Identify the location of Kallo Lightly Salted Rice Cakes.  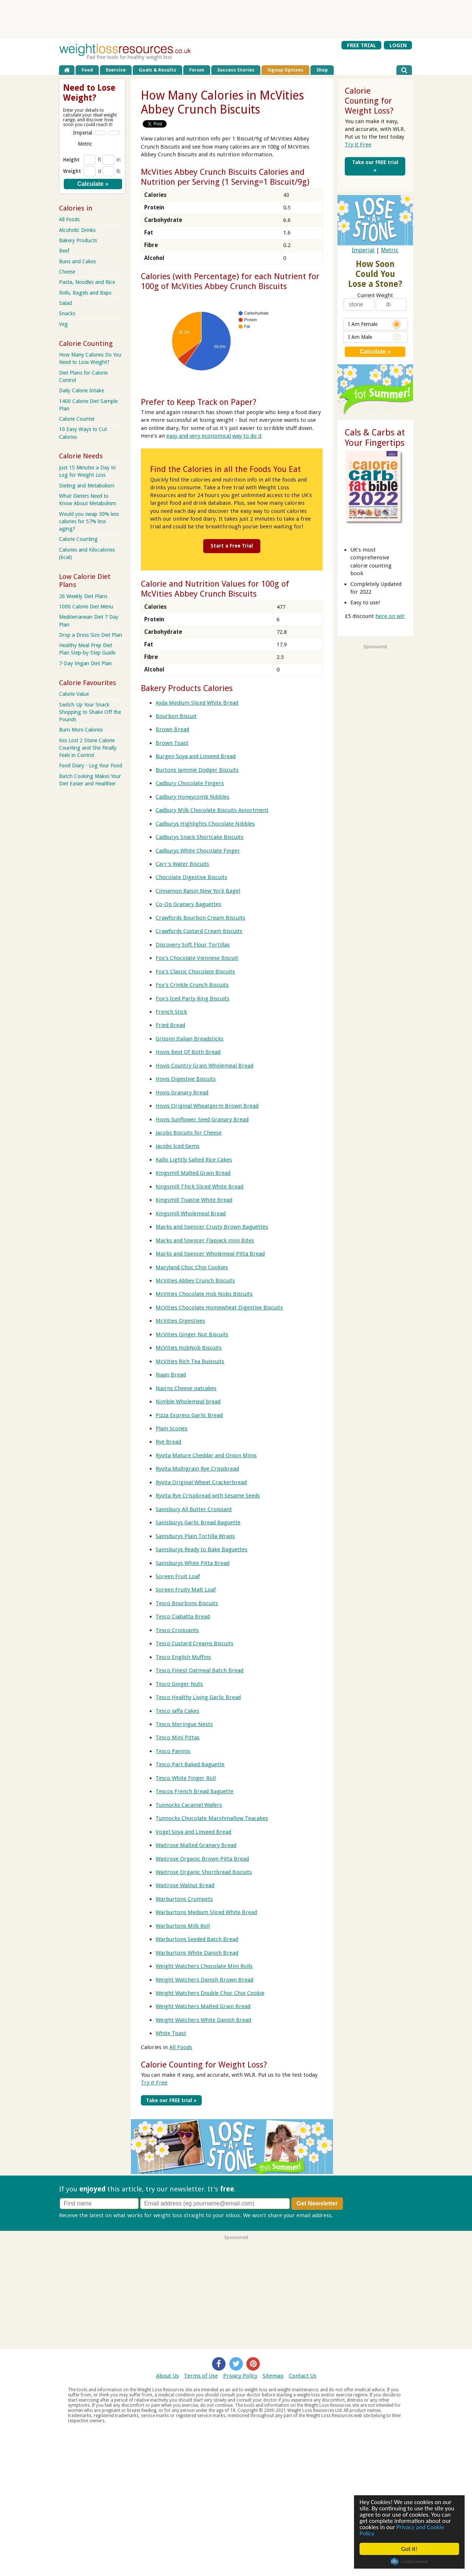
(194, 1159).